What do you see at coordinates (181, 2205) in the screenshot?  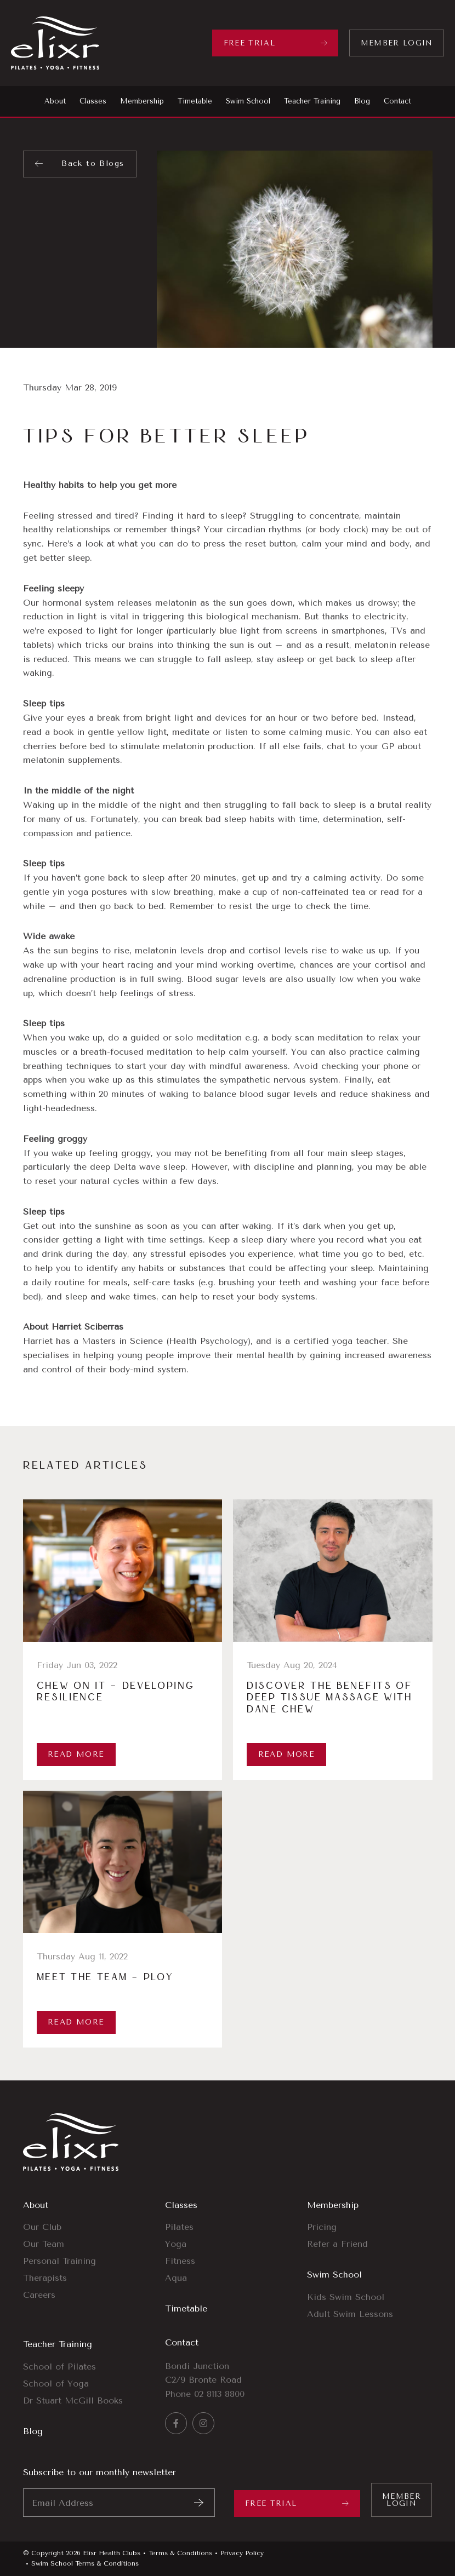 I see `Classes` at bounding box center [181, 2205].